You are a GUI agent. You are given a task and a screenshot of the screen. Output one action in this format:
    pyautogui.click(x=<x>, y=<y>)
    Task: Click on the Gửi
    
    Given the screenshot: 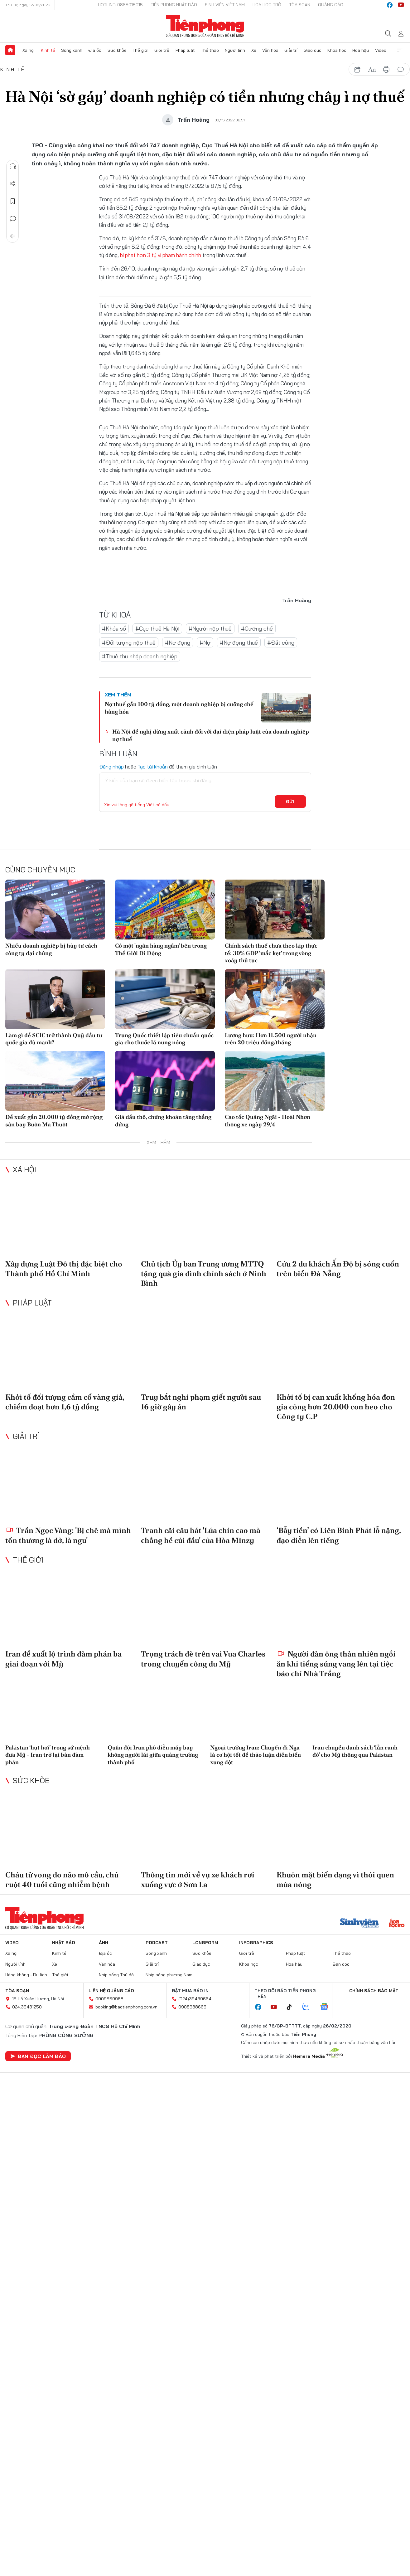 What is the action you would take?
    pyautogui.click(x=290, y=801)
    